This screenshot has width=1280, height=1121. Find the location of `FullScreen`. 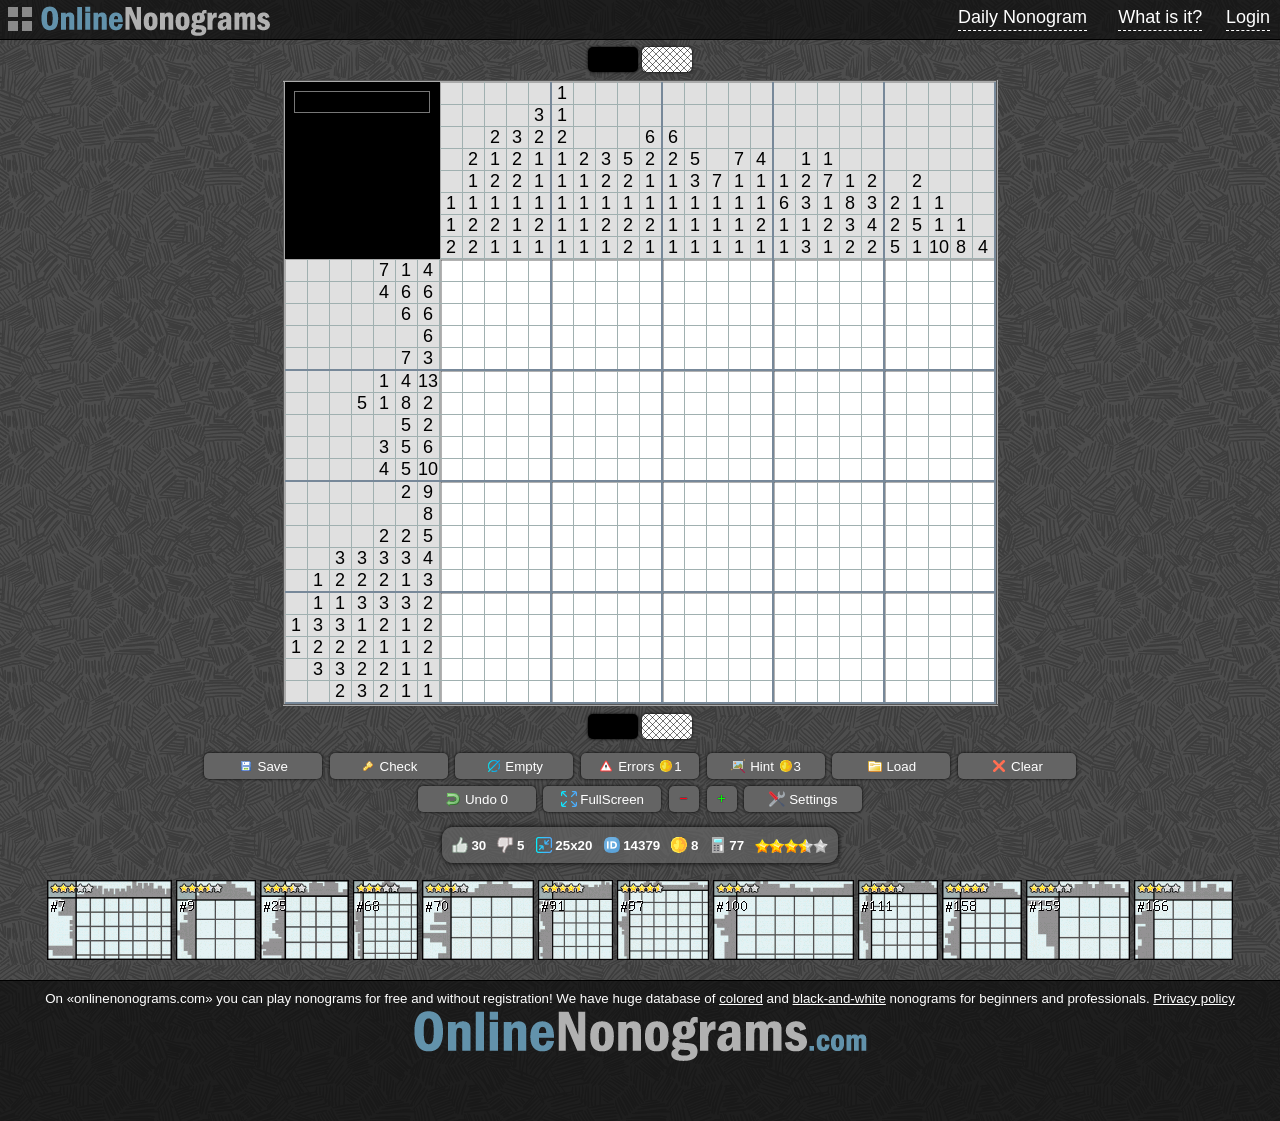

FullScreen is located at coordinates (602, 799).